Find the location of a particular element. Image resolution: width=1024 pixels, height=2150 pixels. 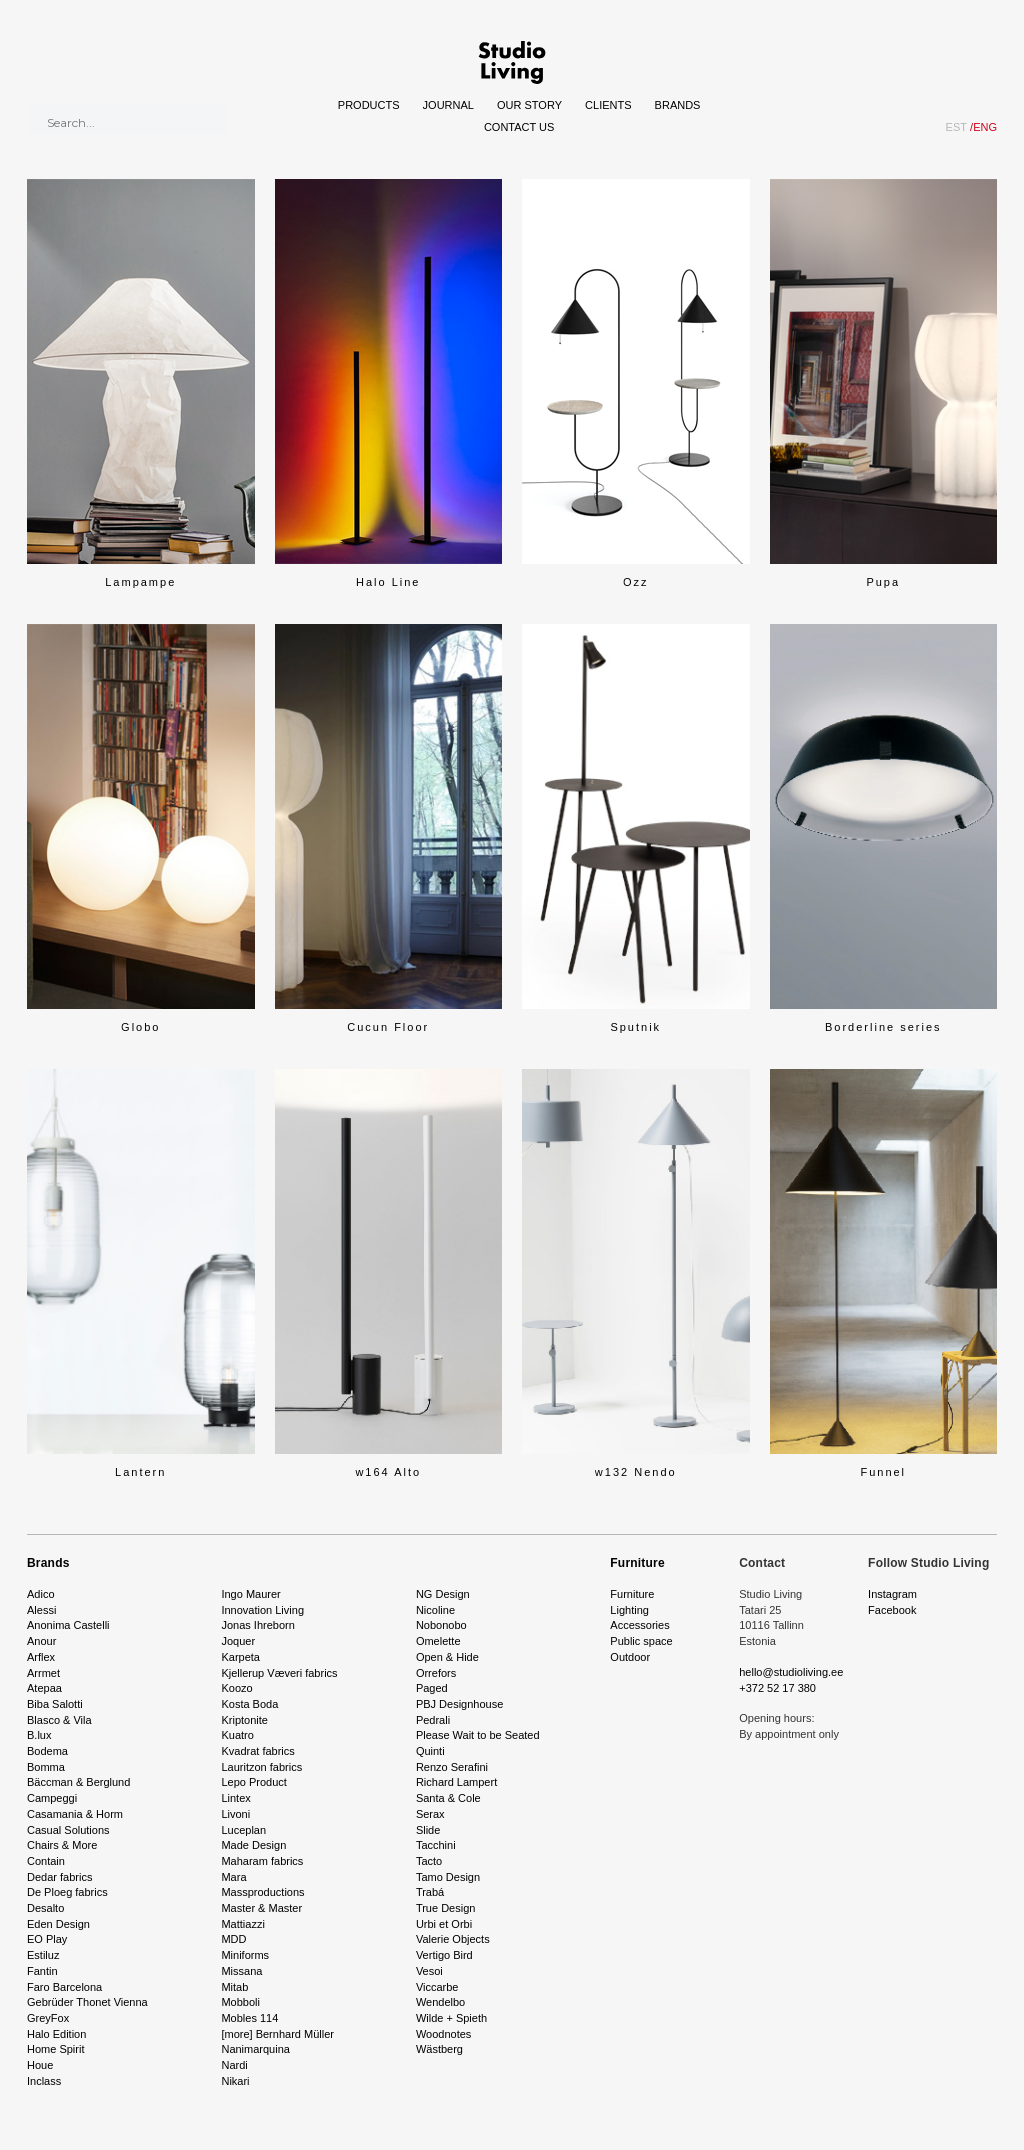

Chairs & More is located at coordinates (62, 1845).